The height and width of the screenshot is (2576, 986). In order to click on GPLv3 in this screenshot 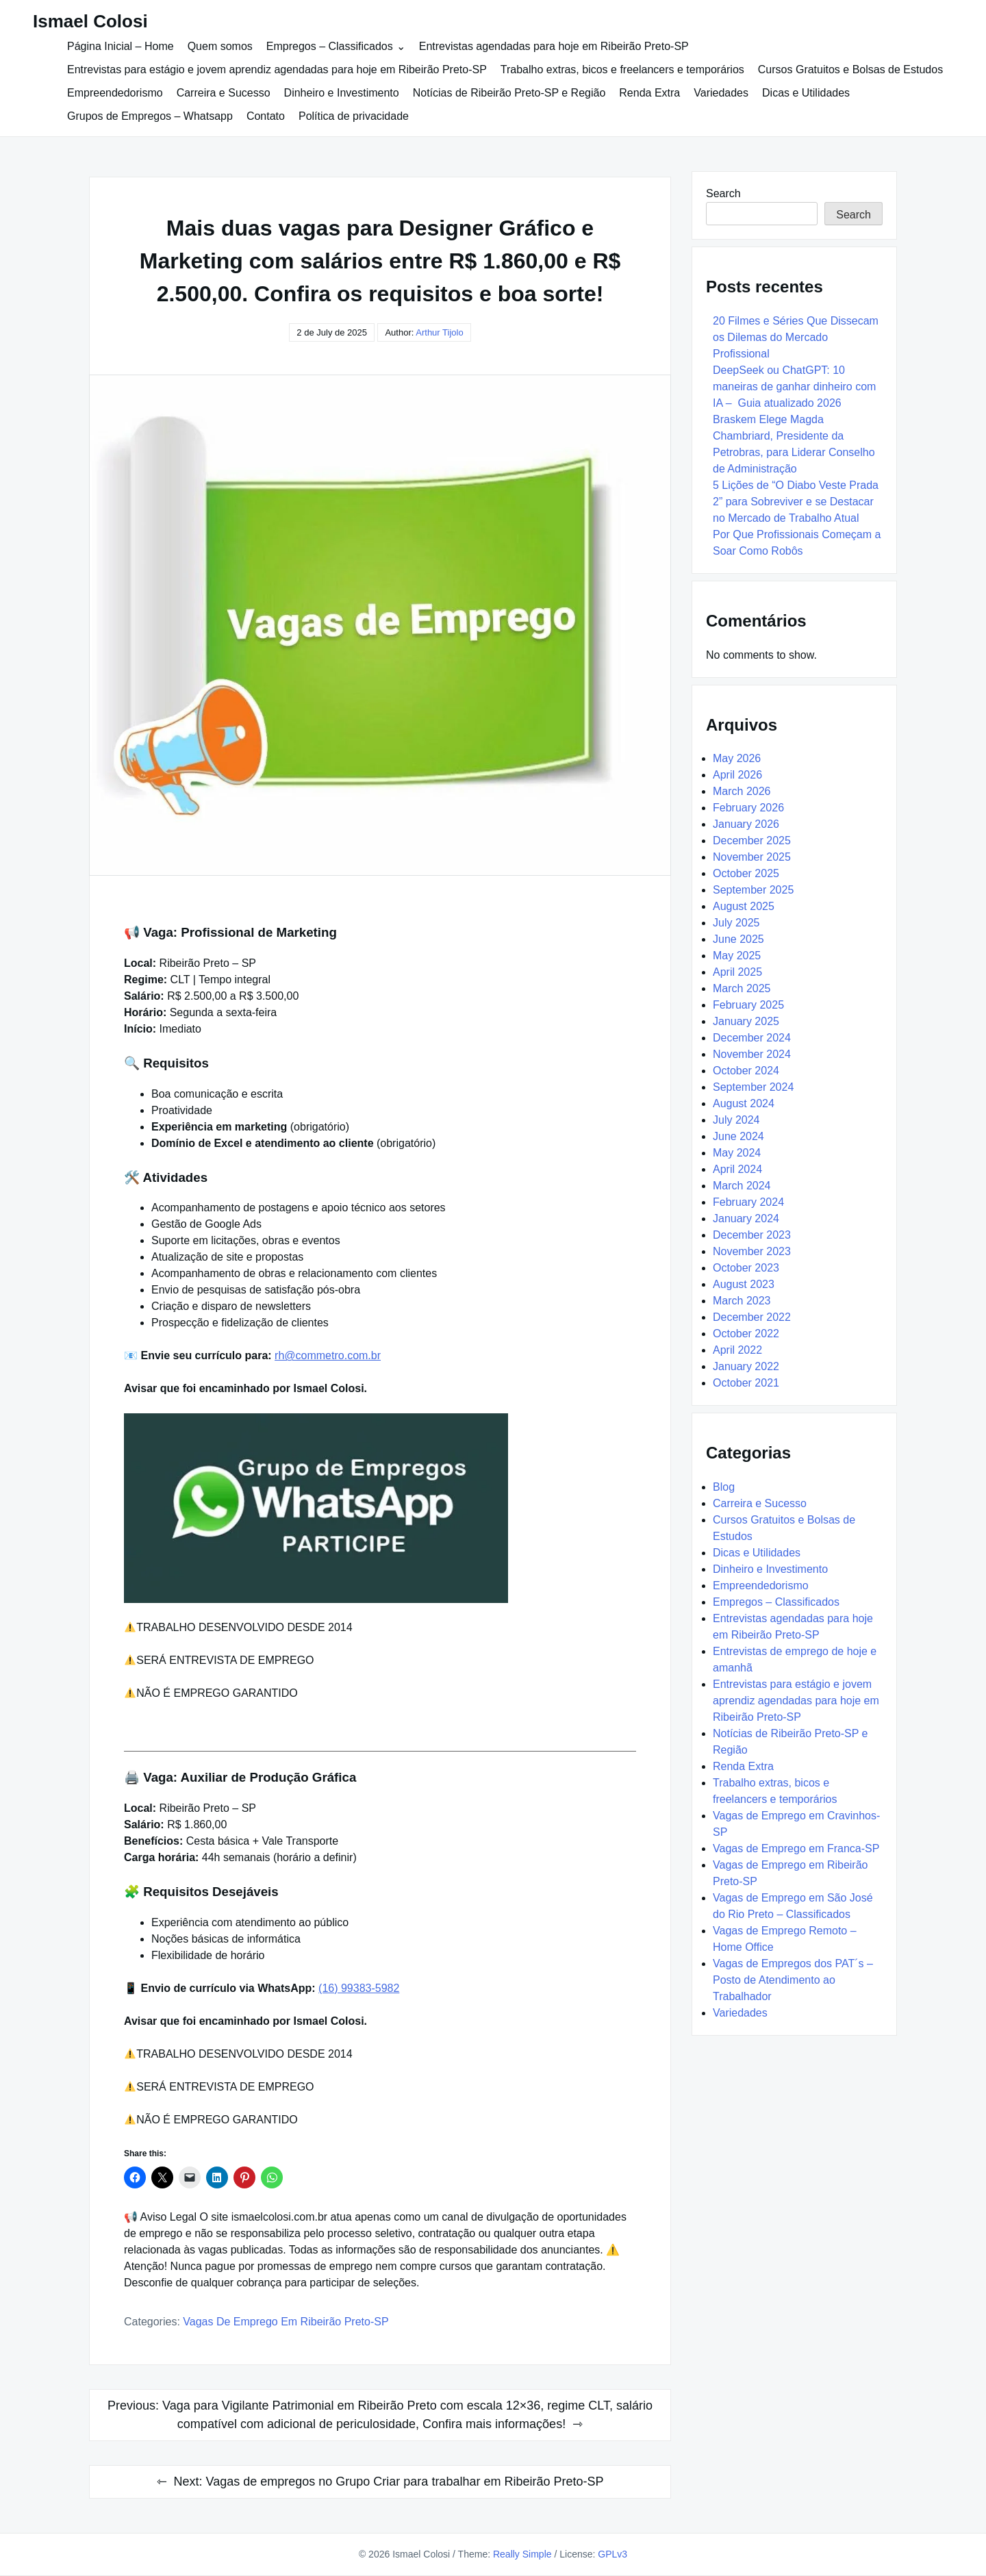, I will do `click(612, 2554)`.